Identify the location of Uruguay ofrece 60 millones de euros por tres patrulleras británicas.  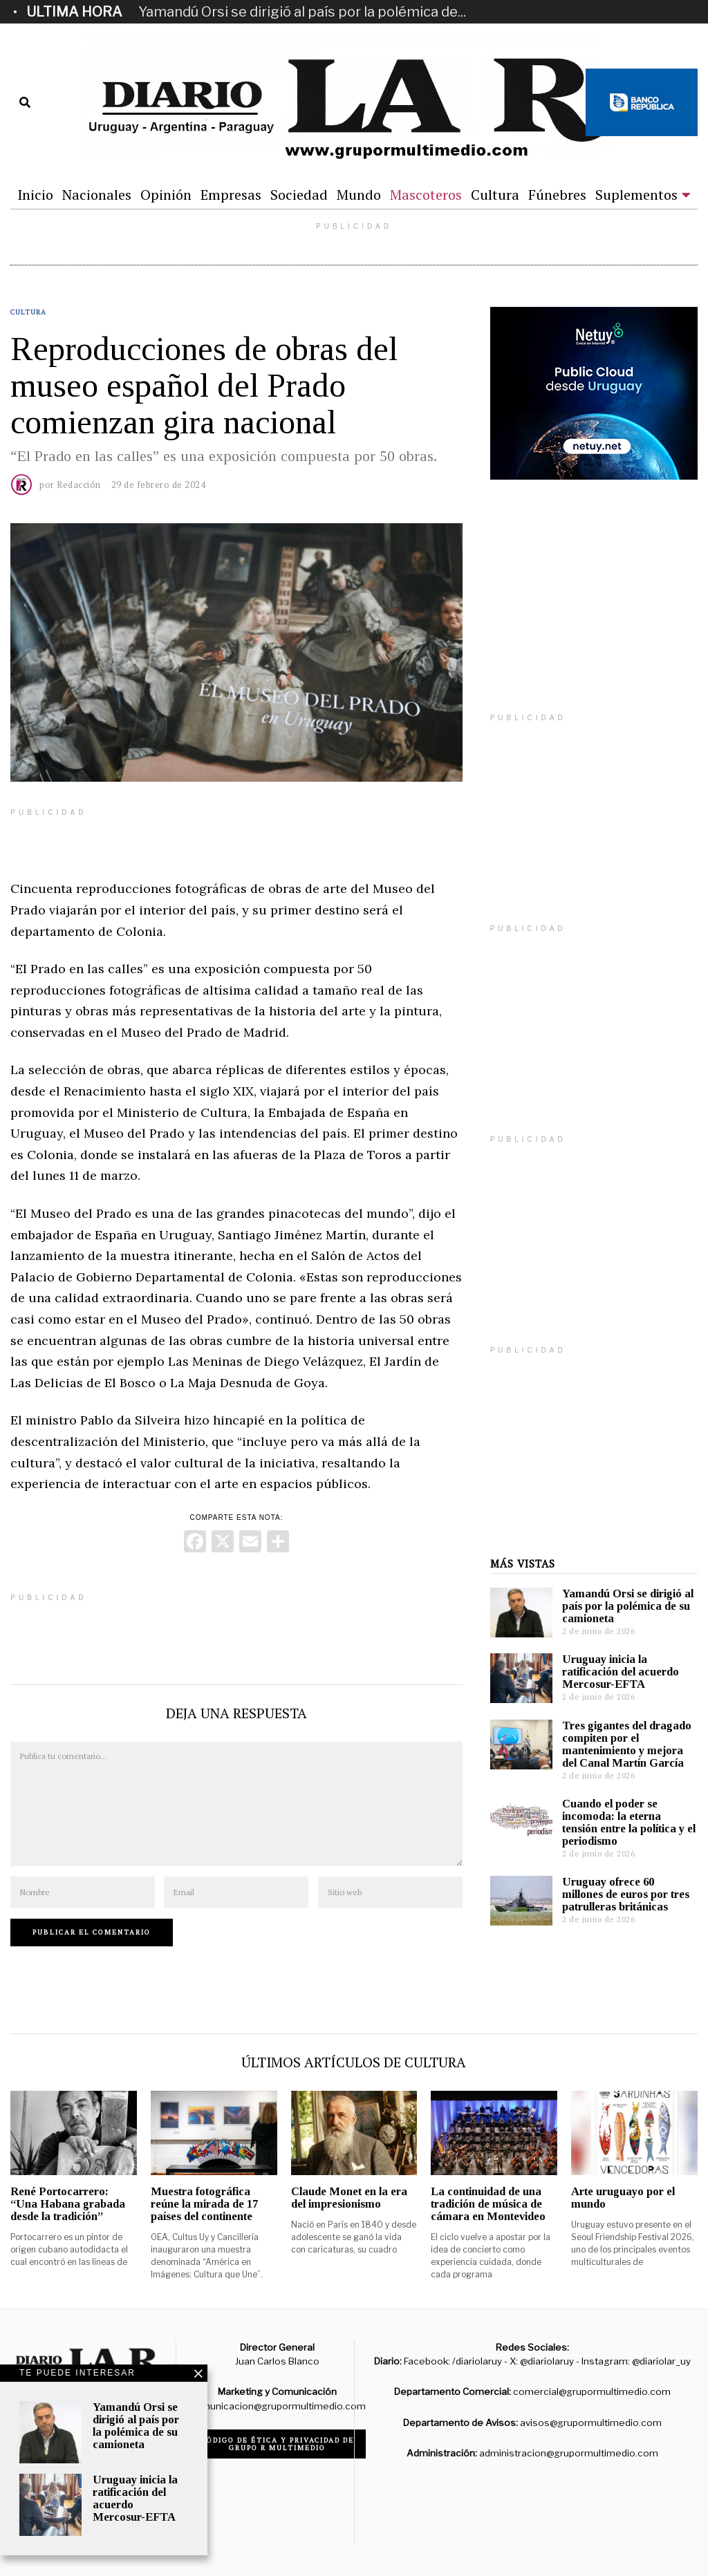
(625, 1894).